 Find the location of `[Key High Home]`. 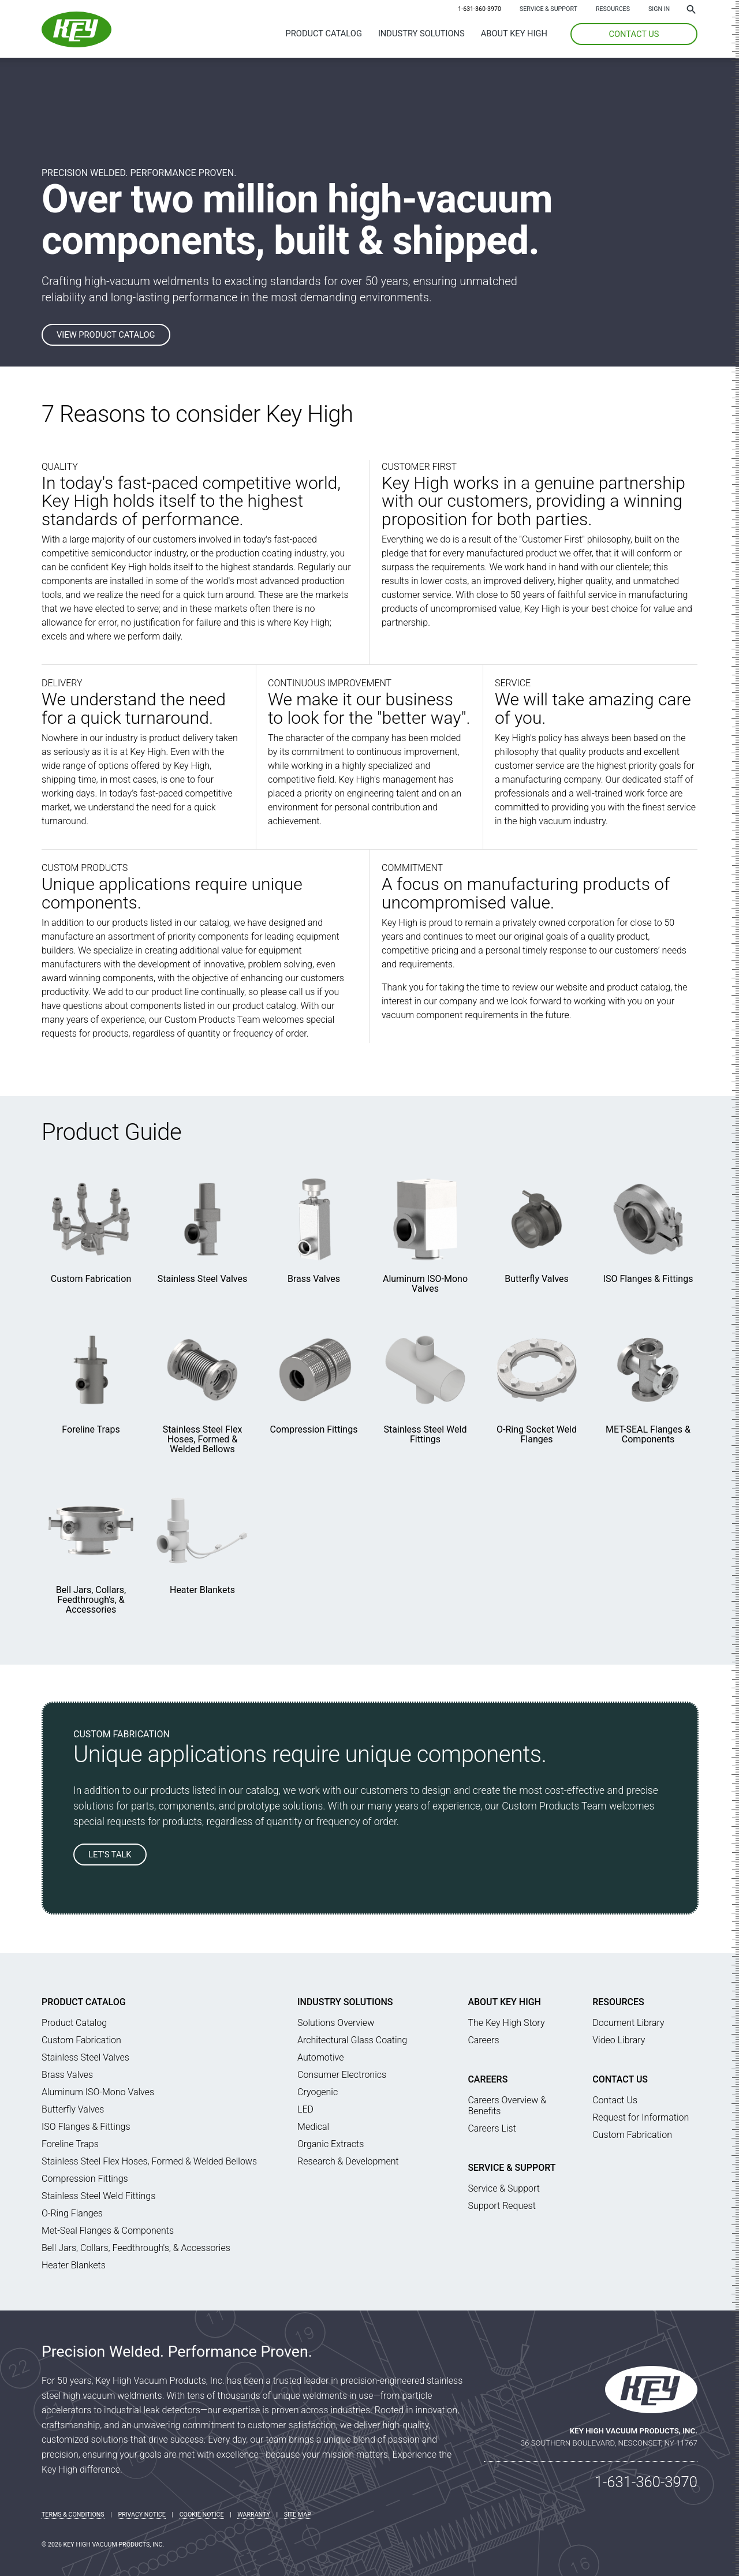

[Key High Home] is located at coordinates (76, 44).